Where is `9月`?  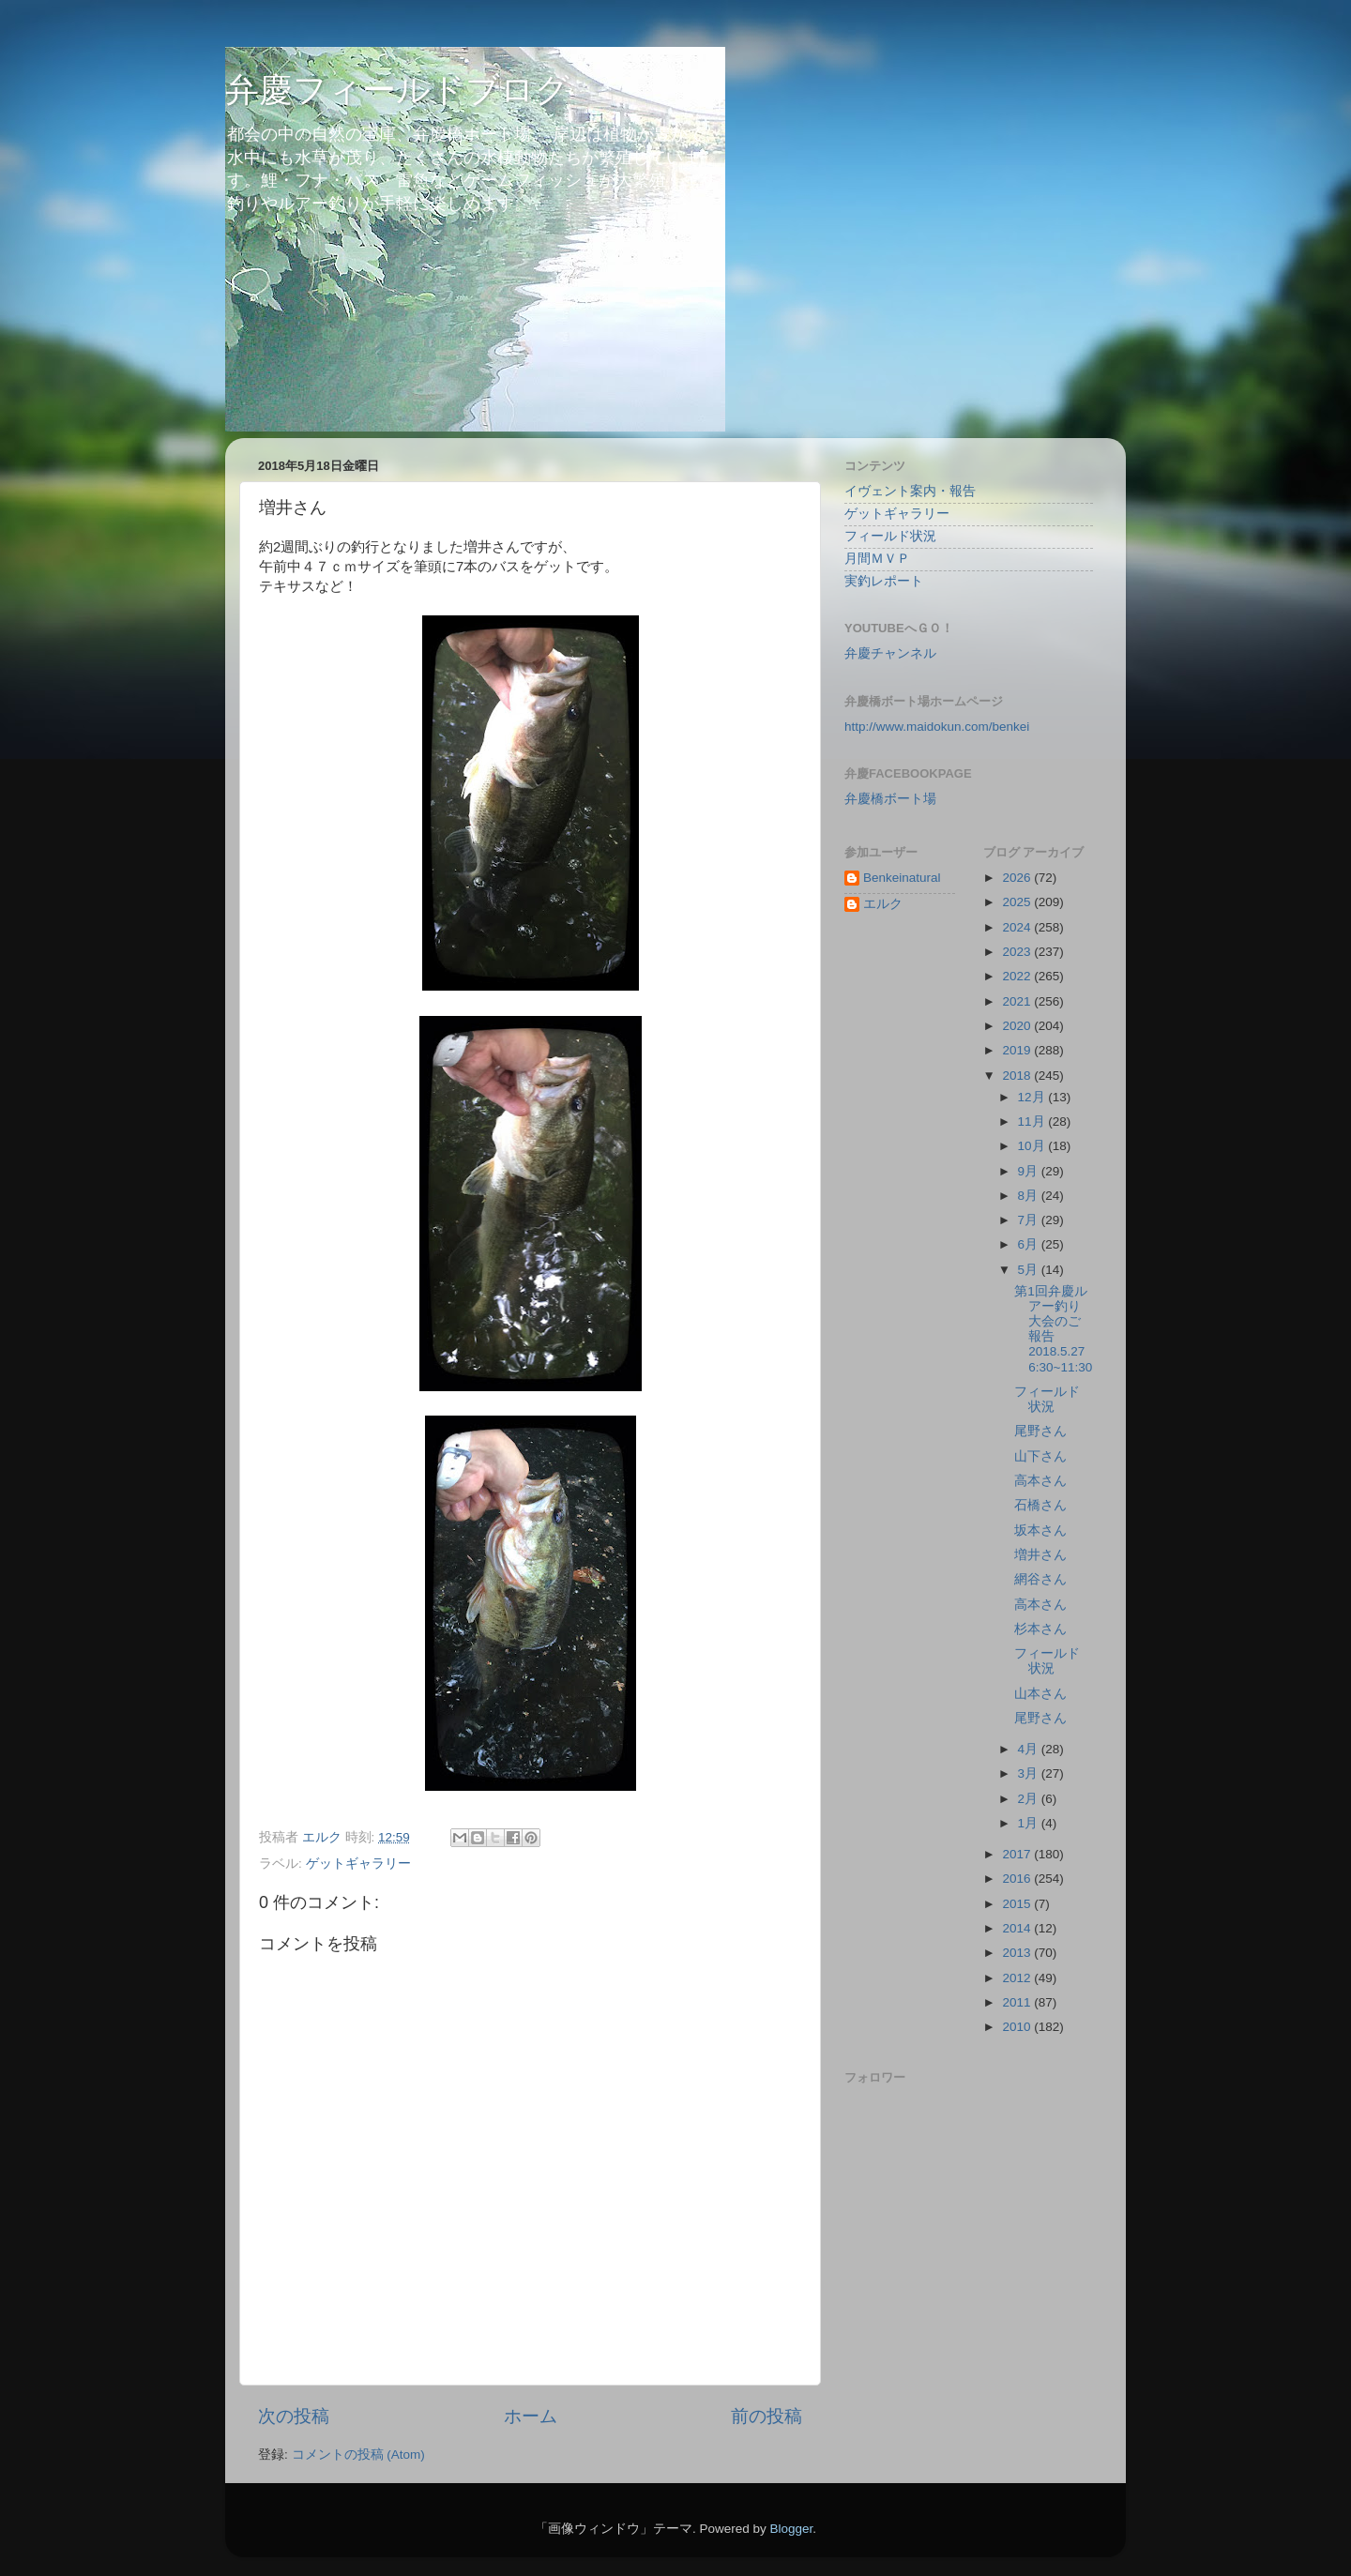
9月 is located at coordinates (1029, 1171).